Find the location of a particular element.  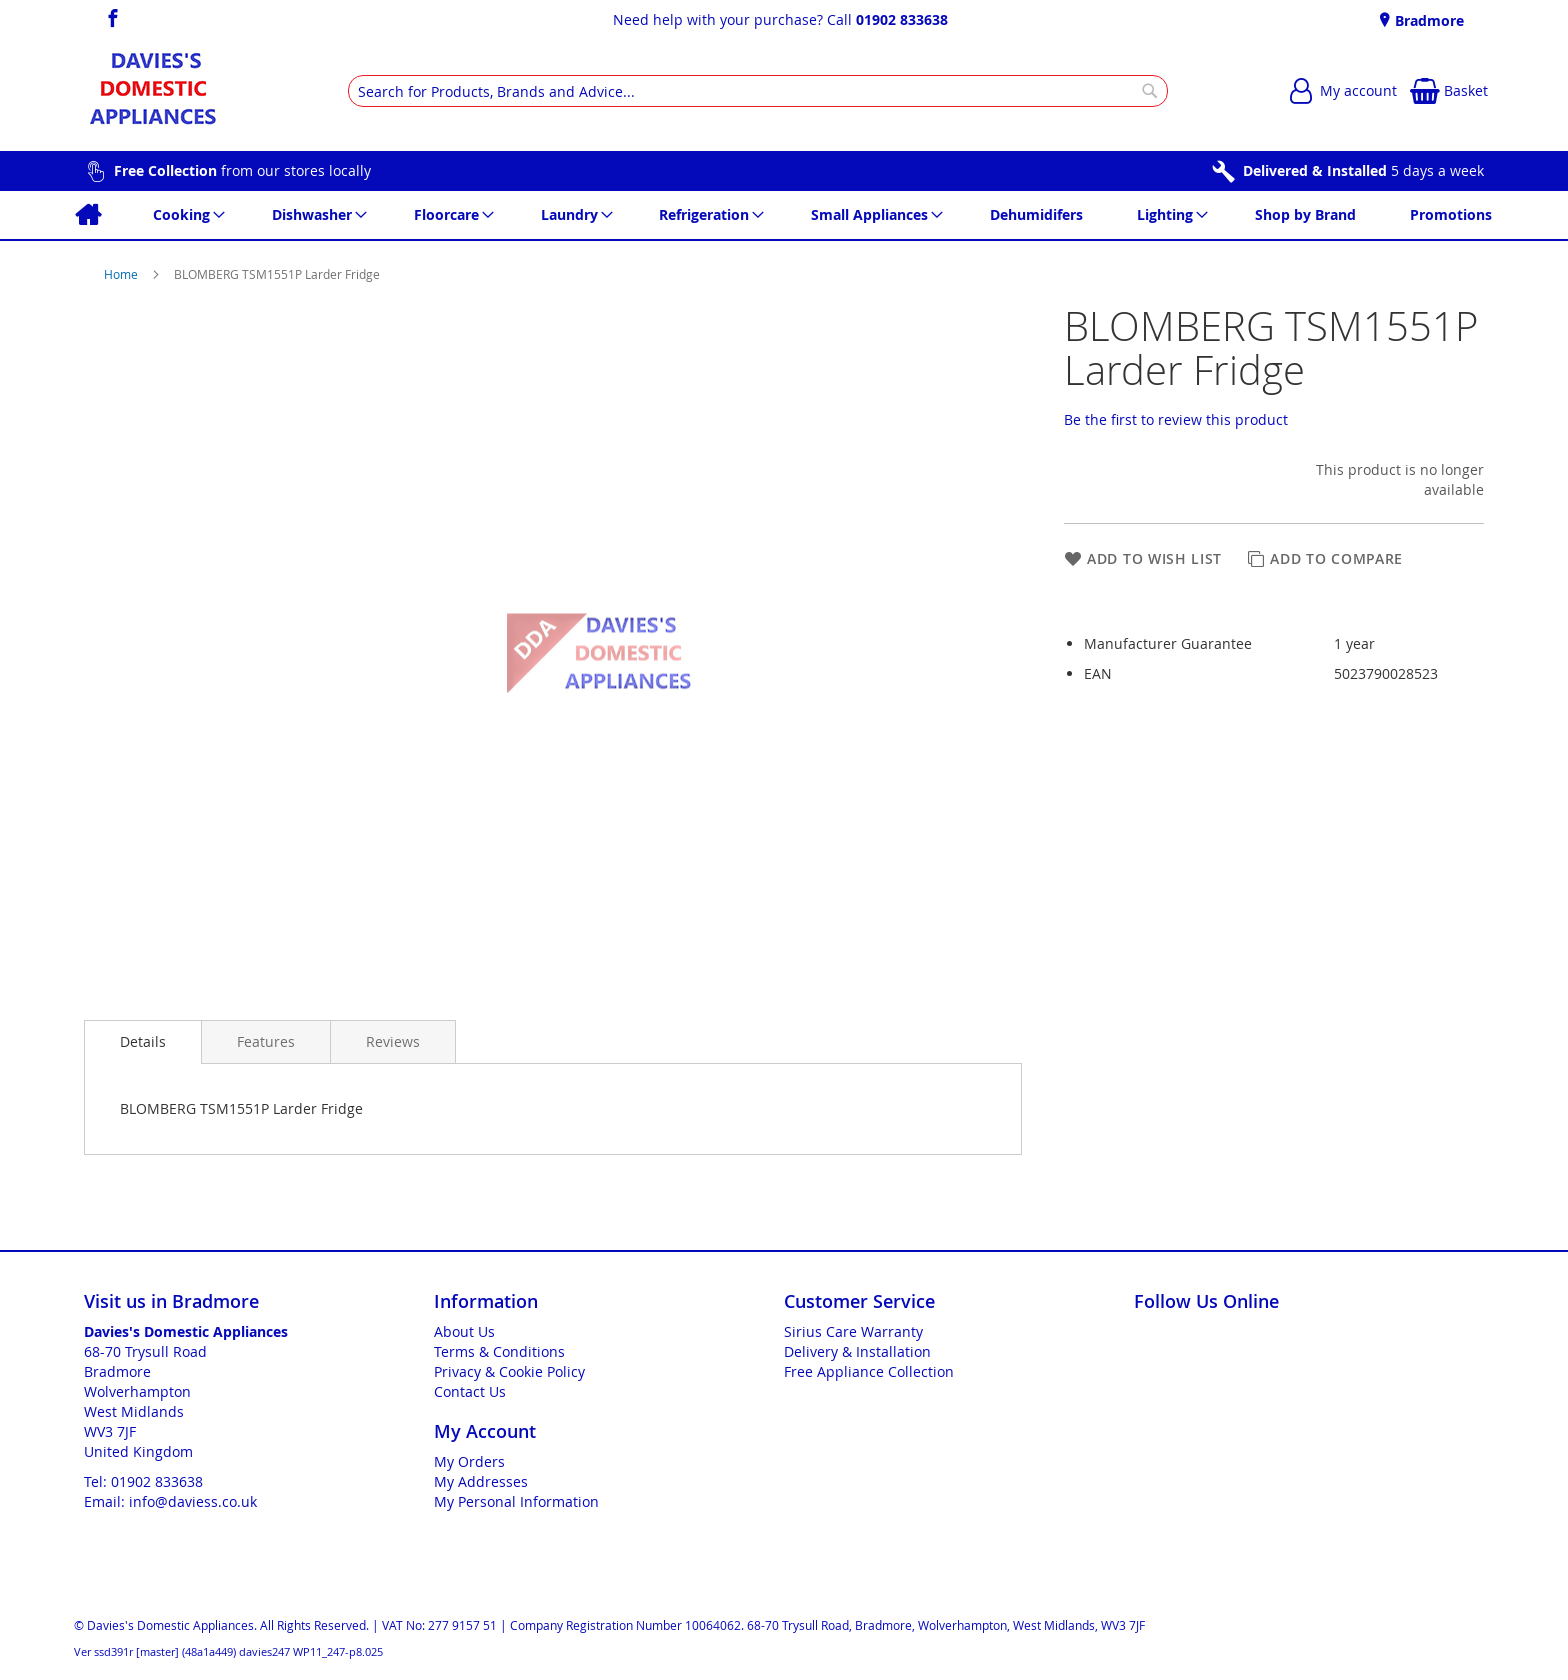

5 days a week is located at coordinates (1363, 170).